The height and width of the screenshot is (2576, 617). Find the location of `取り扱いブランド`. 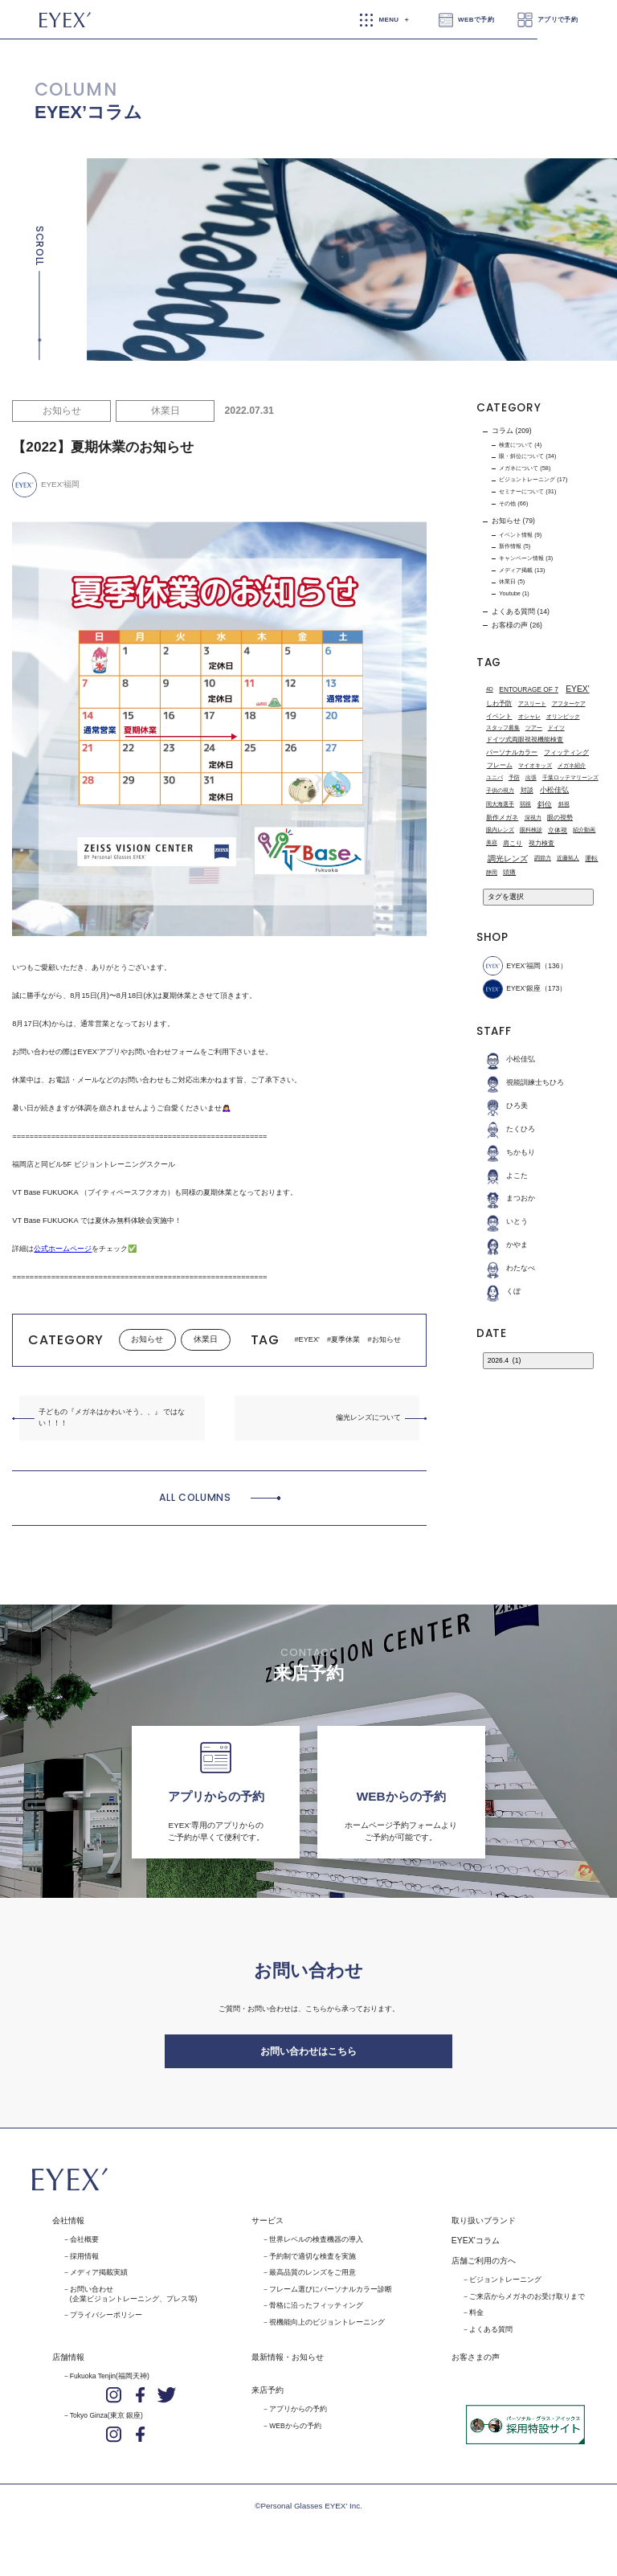

取り扱いブランド is located at coordinates (484, 2228).